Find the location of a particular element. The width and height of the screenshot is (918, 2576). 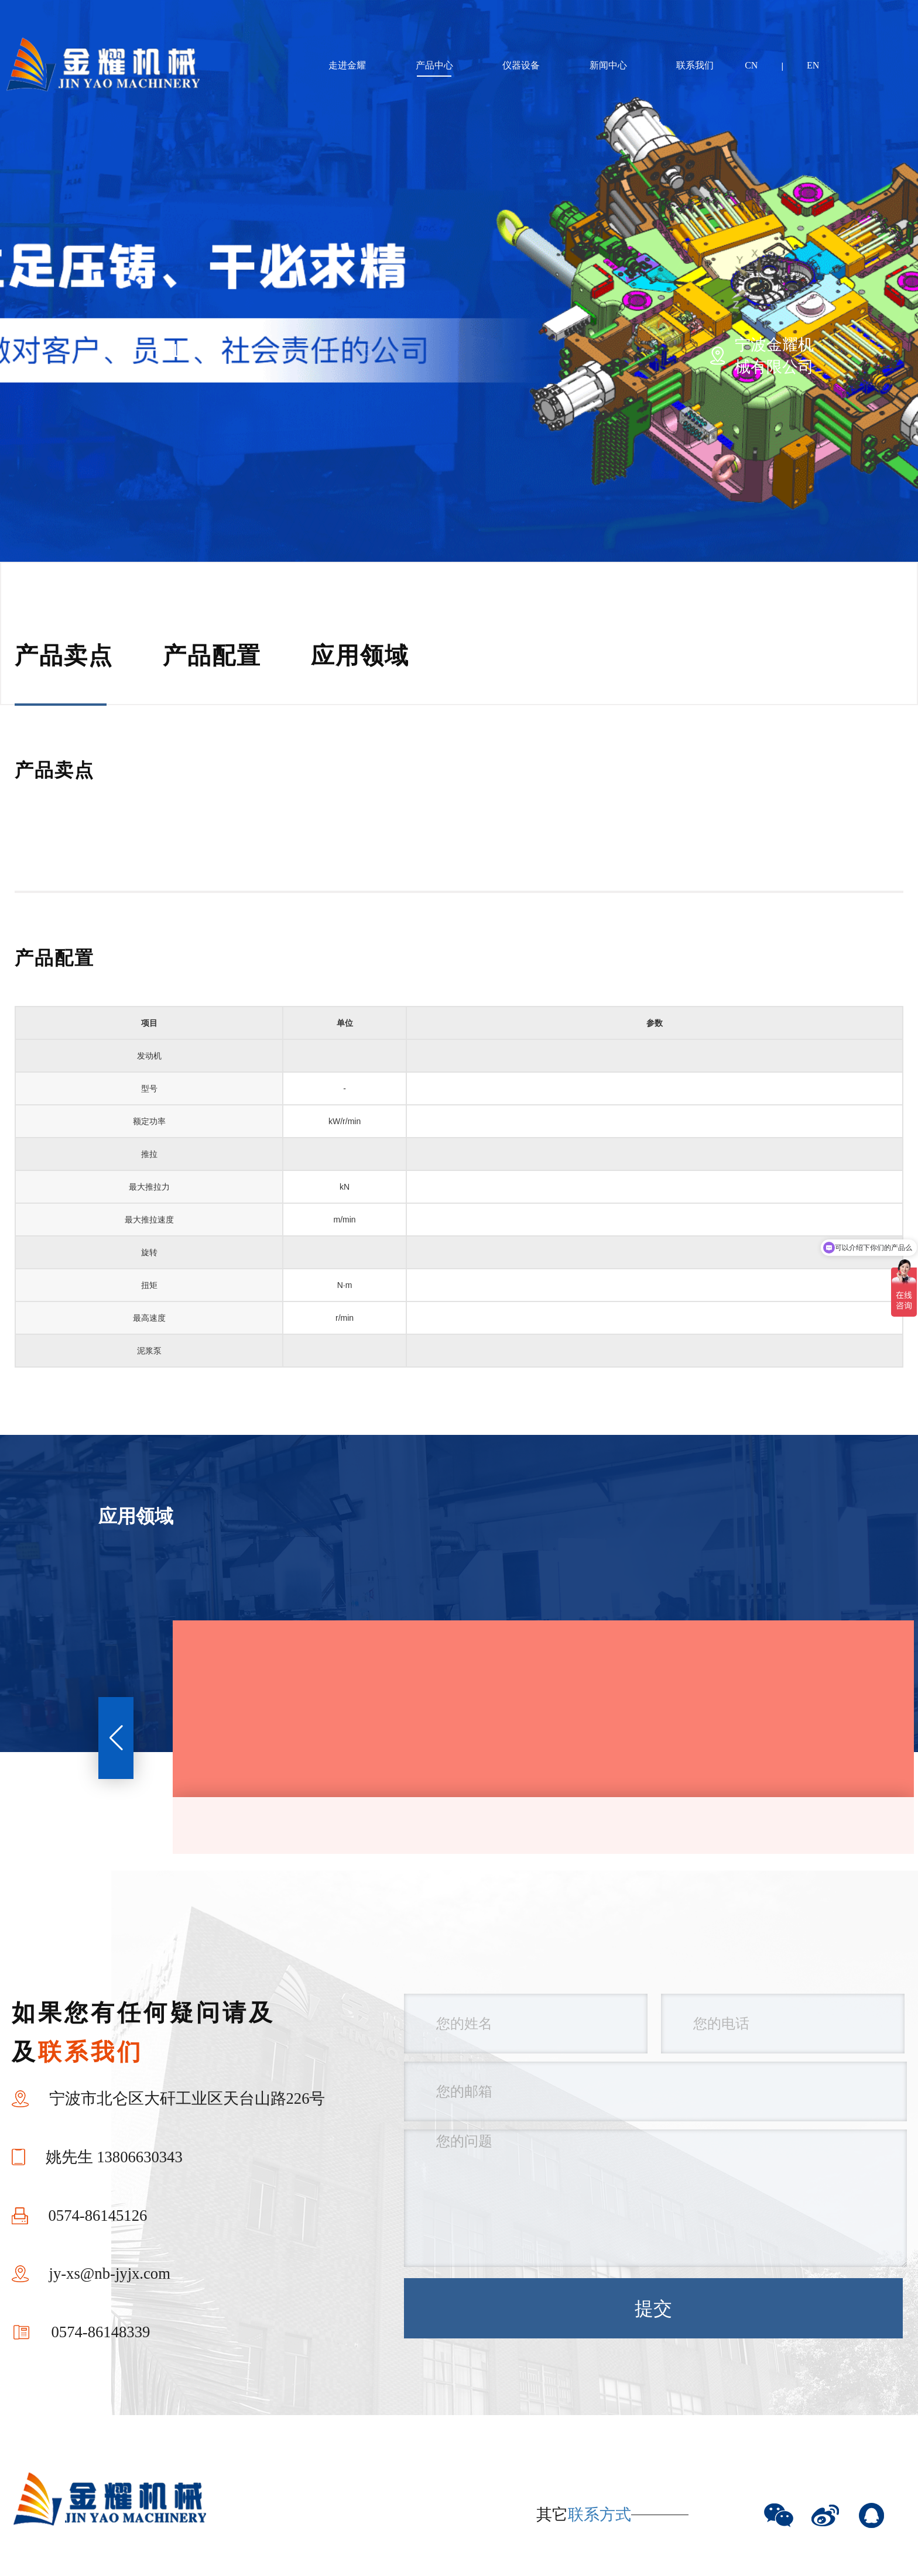

EN is located at coordinates (813, 65).